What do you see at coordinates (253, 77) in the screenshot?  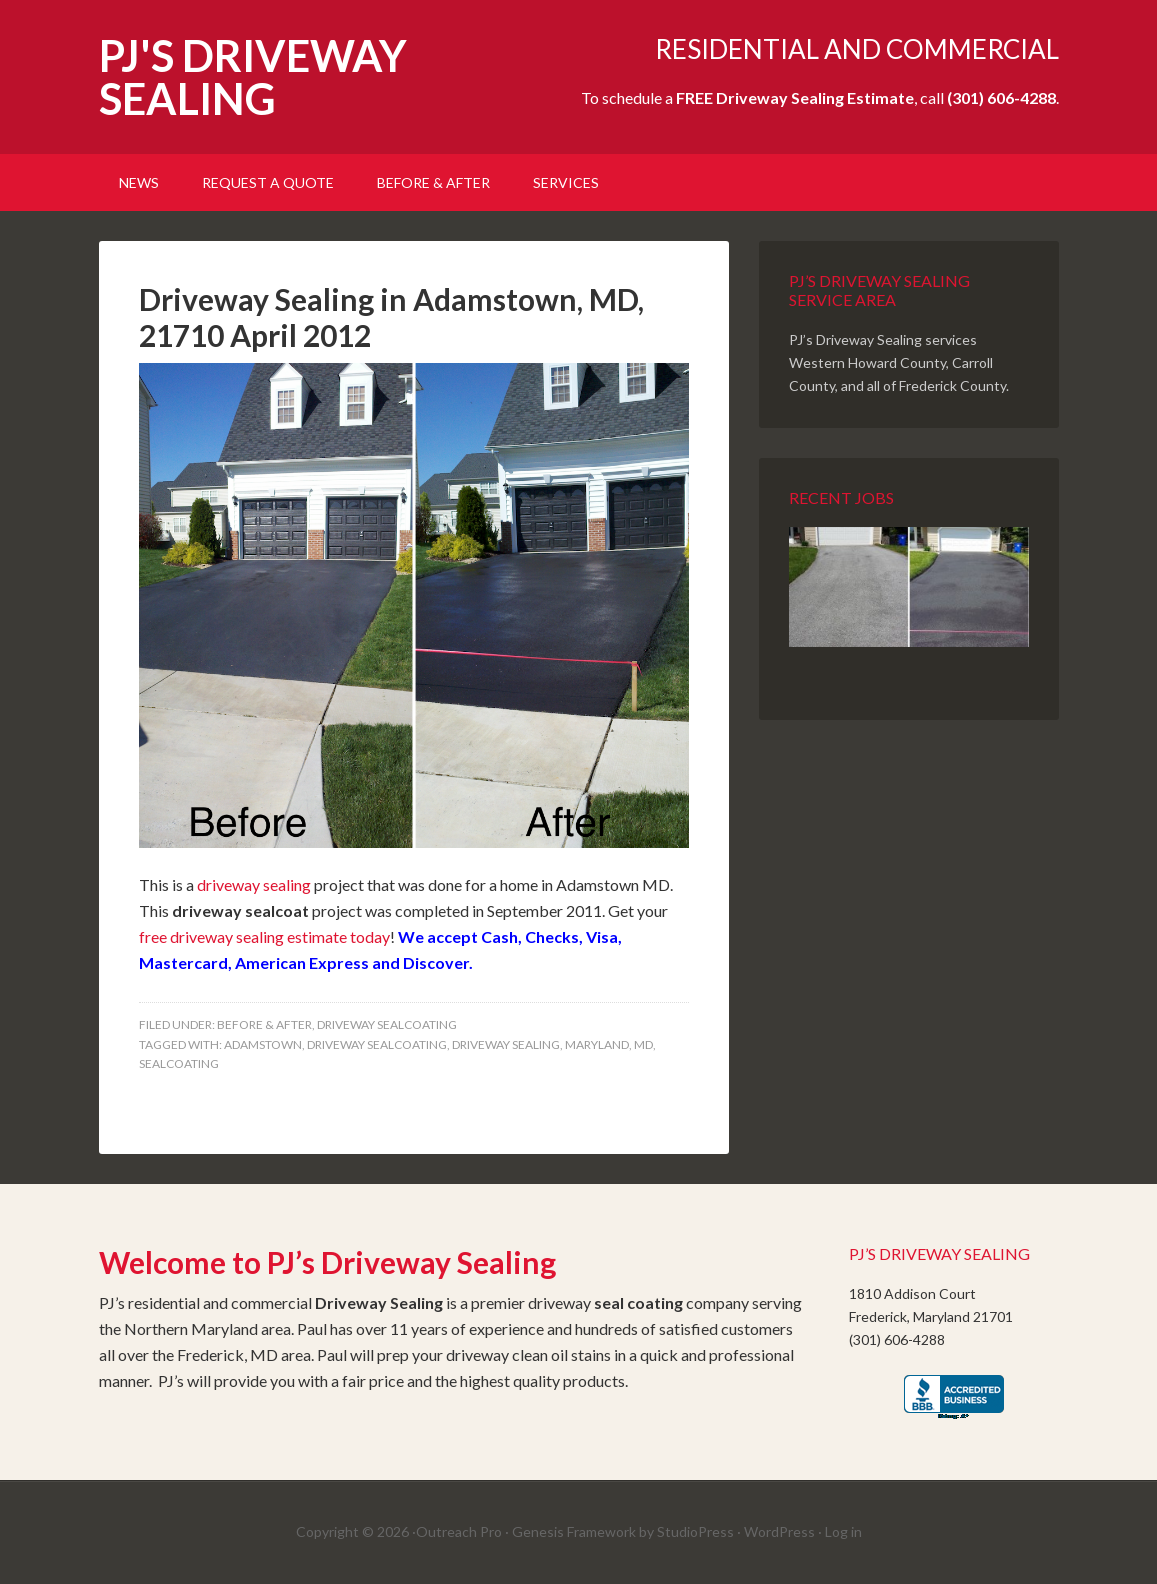 I see `PJ'S DRIVEWAY SEALING` at bounding box center [253, 77].